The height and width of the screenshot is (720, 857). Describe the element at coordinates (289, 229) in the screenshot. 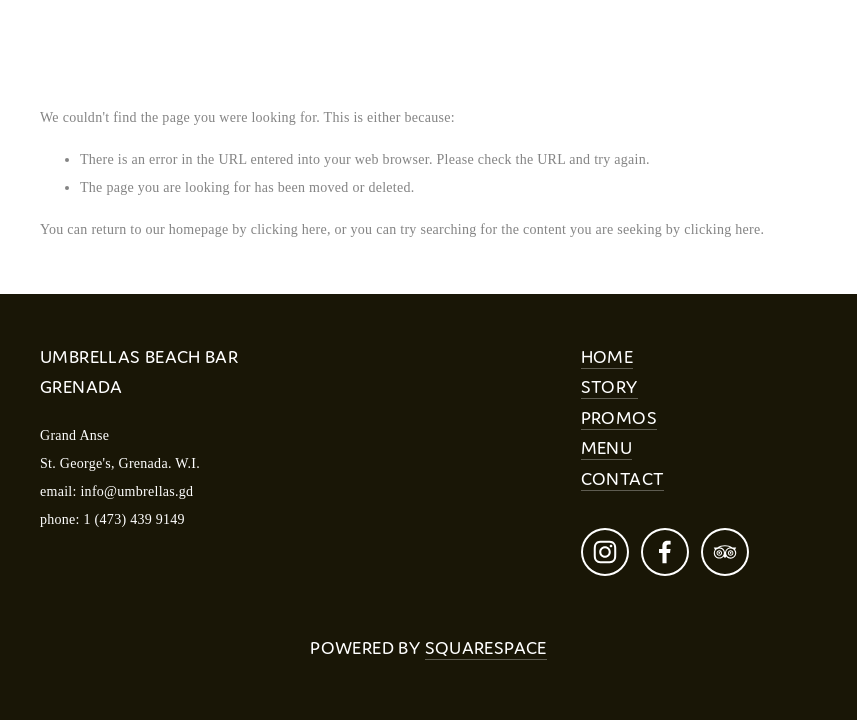

I see `clicking here` at that location.